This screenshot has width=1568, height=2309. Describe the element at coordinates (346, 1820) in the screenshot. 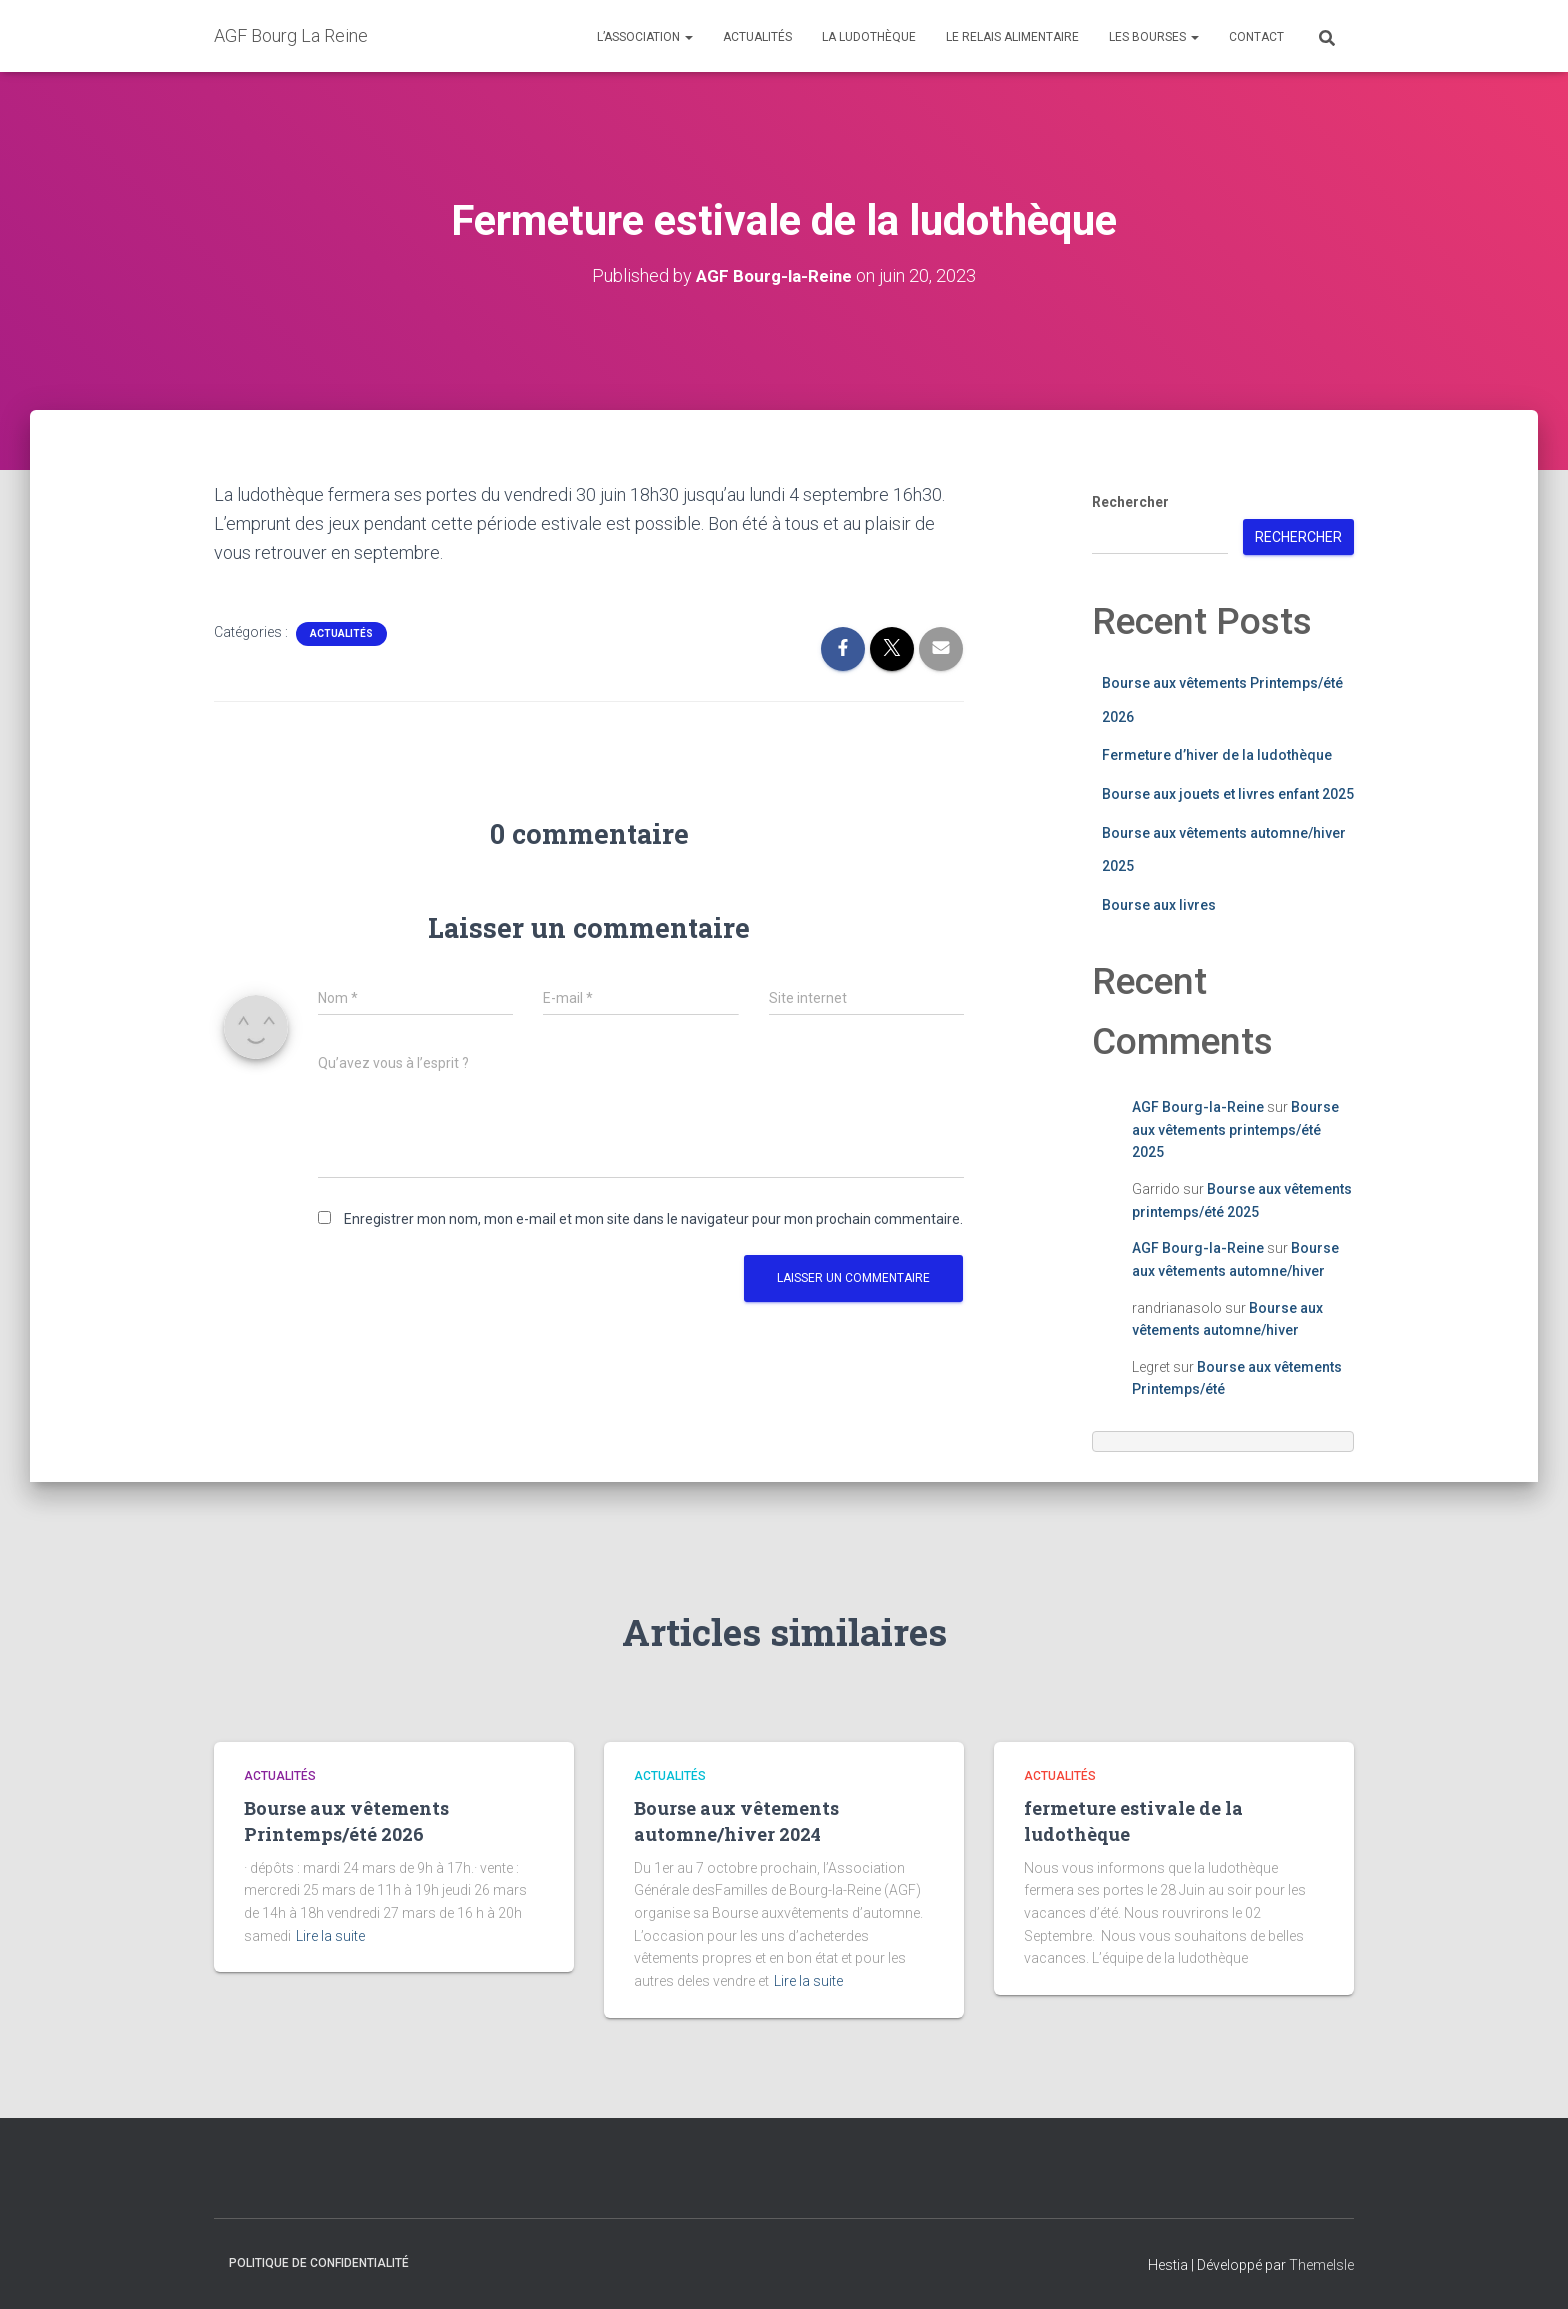

I see `Bourse aux vêtements Printemps/été 2026` at that location.